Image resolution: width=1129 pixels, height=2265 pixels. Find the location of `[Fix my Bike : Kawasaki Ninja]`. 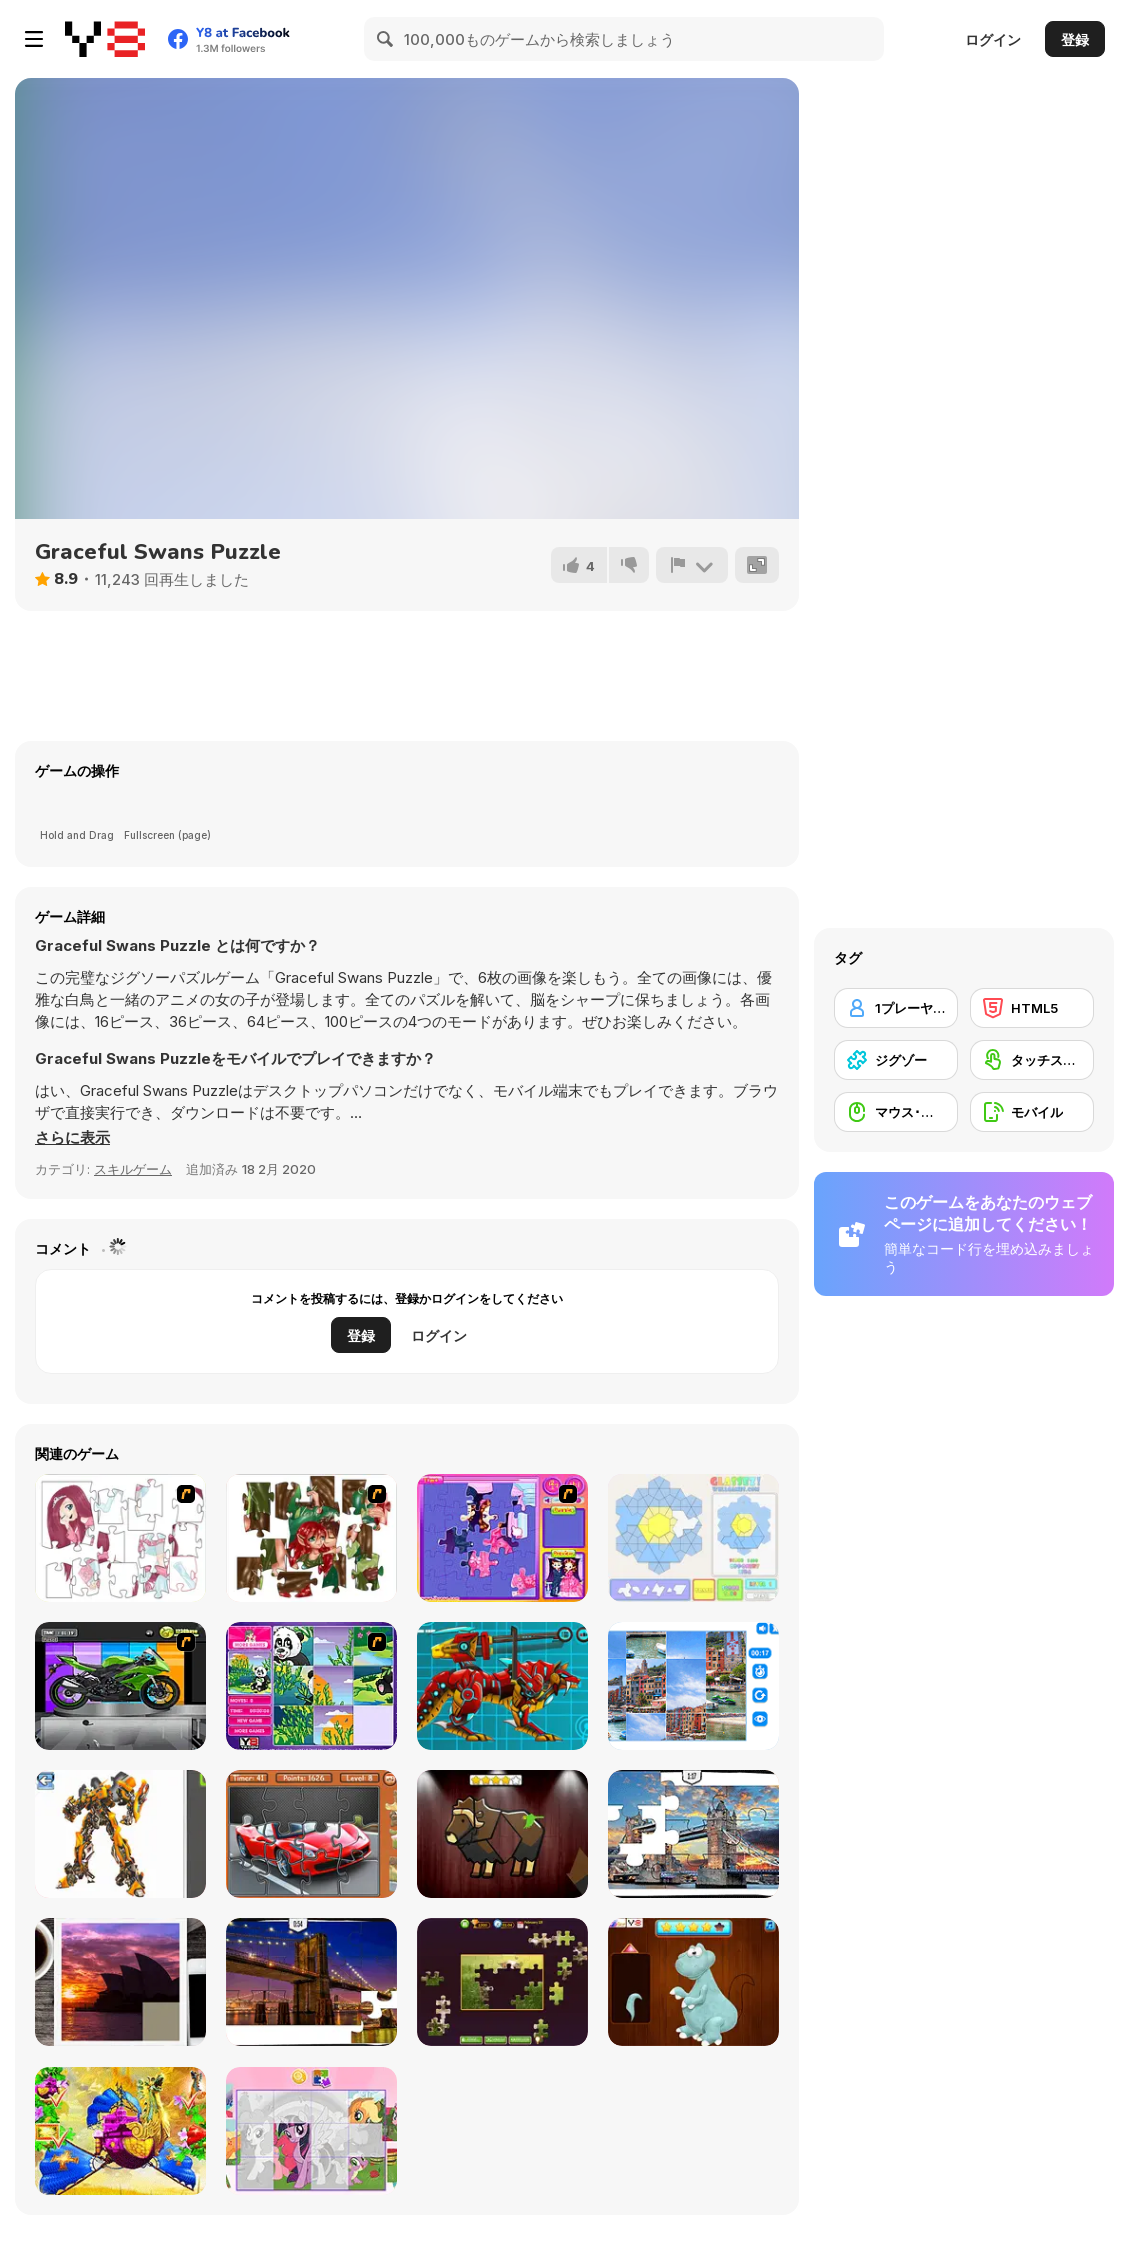

[Fix my Bike : Kawasaki Ninja] is located at coordinates (120, 1686).